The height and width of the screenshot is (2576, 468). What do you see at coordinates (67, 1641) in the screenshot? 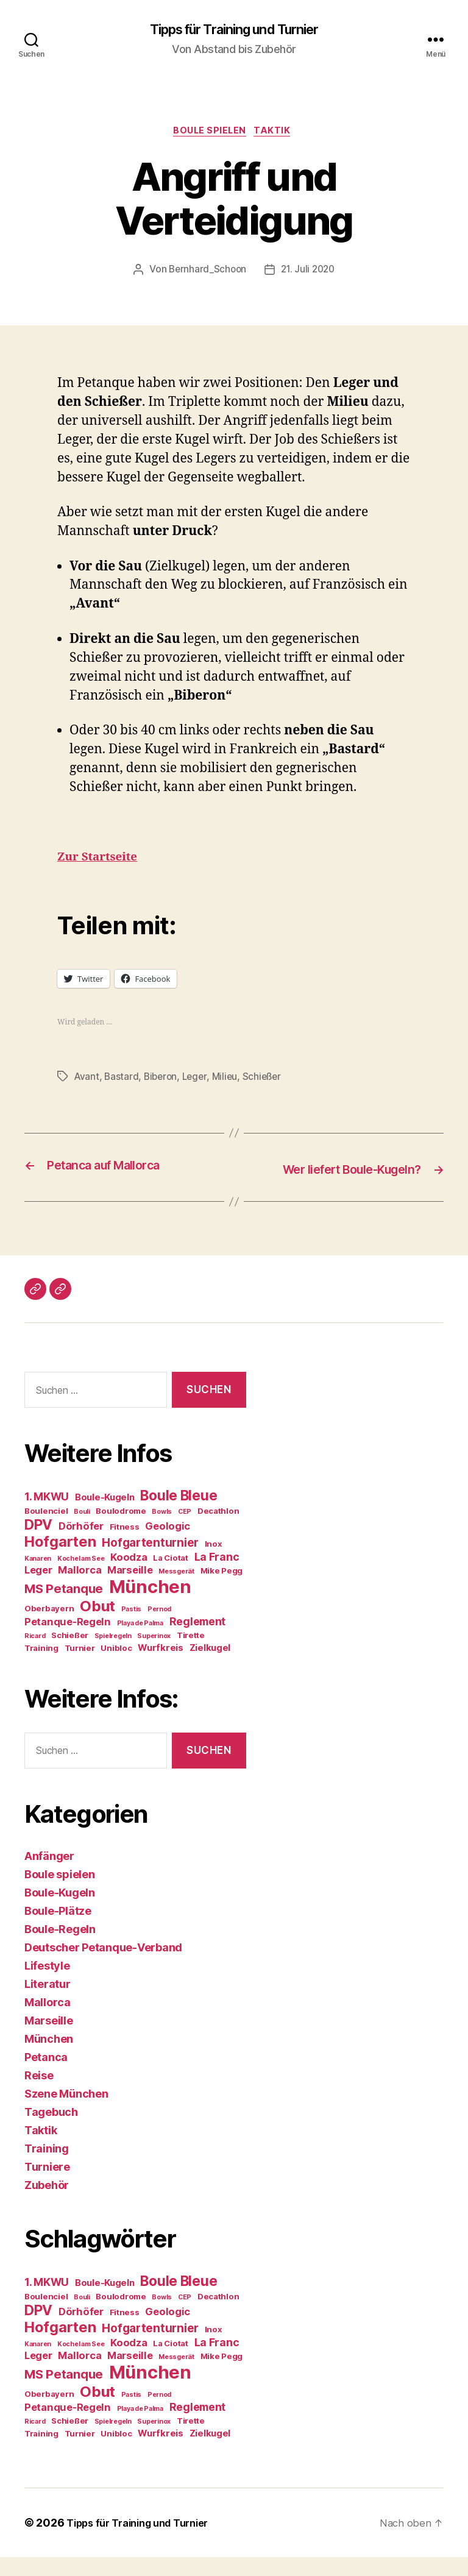
I see `Petanque-Regeln [Petanque-Regeln (6 Einträge)]` at bounding box center [67, 1641].